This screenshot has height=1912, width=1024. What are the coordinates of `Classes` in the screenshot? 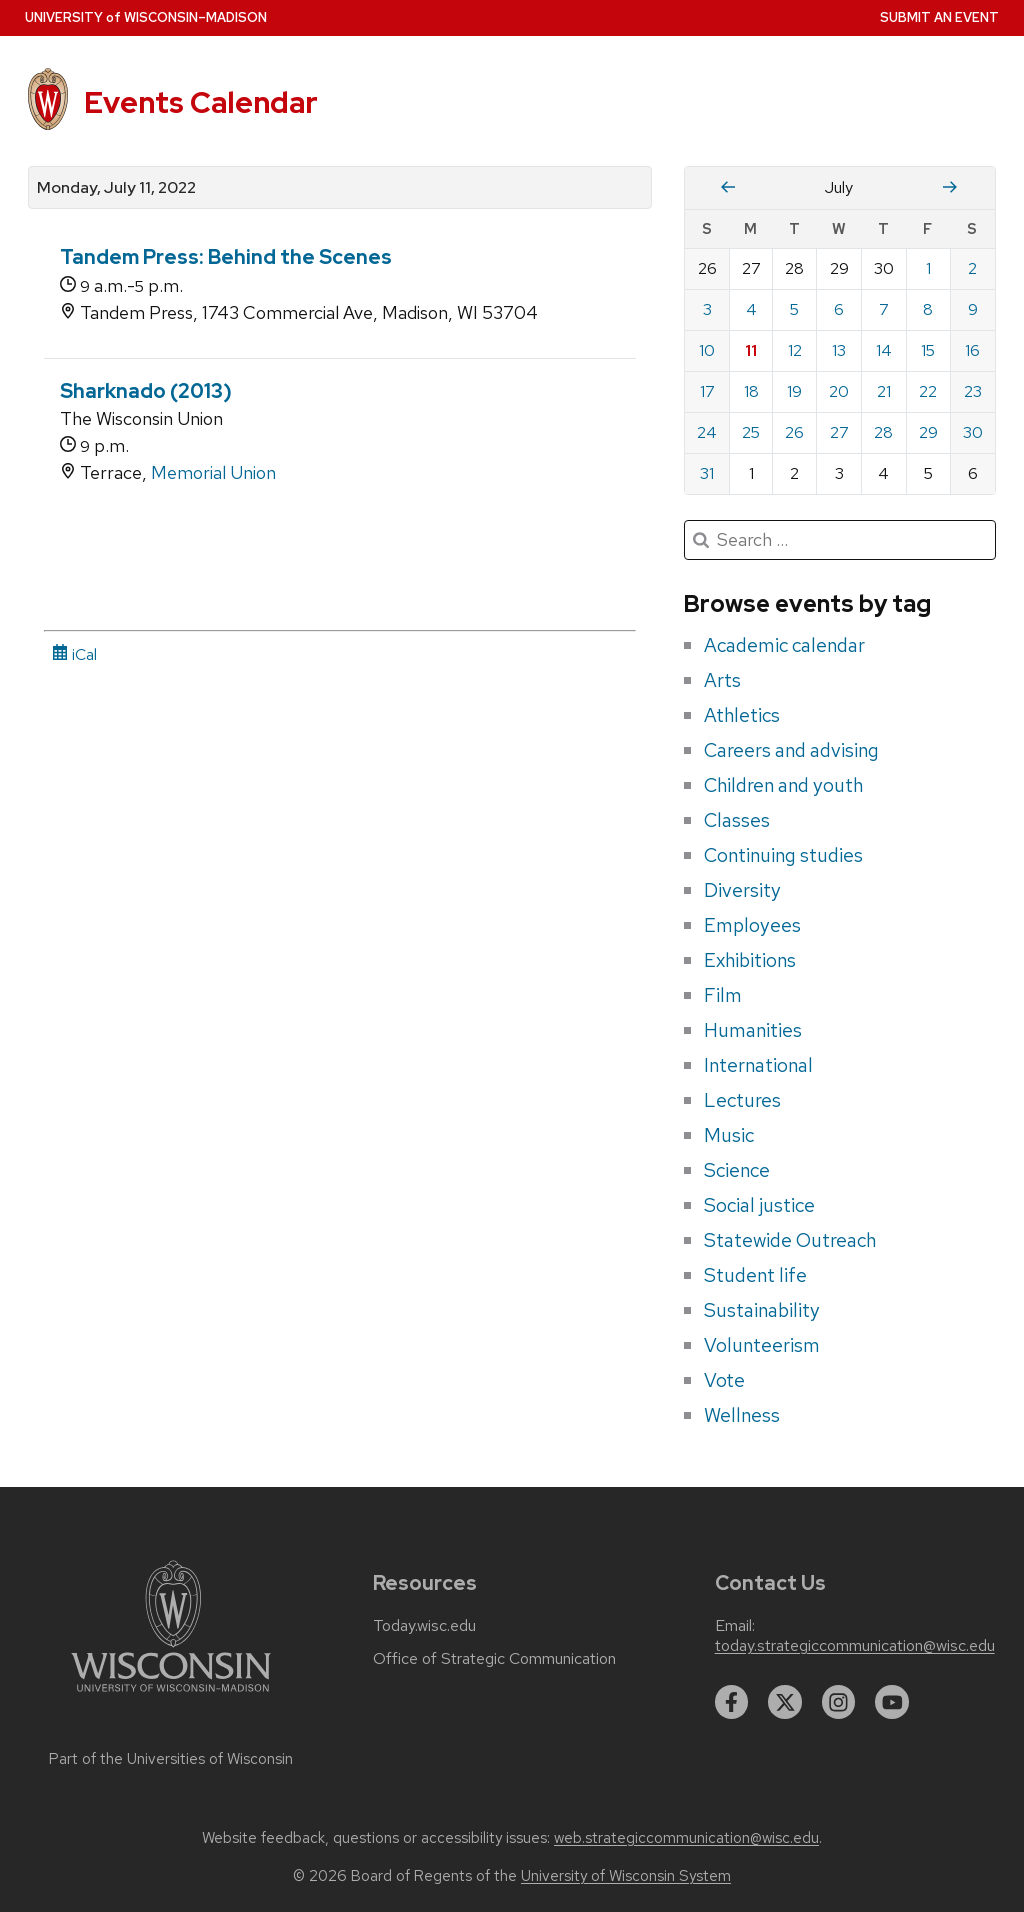 It's located at (737, 820).